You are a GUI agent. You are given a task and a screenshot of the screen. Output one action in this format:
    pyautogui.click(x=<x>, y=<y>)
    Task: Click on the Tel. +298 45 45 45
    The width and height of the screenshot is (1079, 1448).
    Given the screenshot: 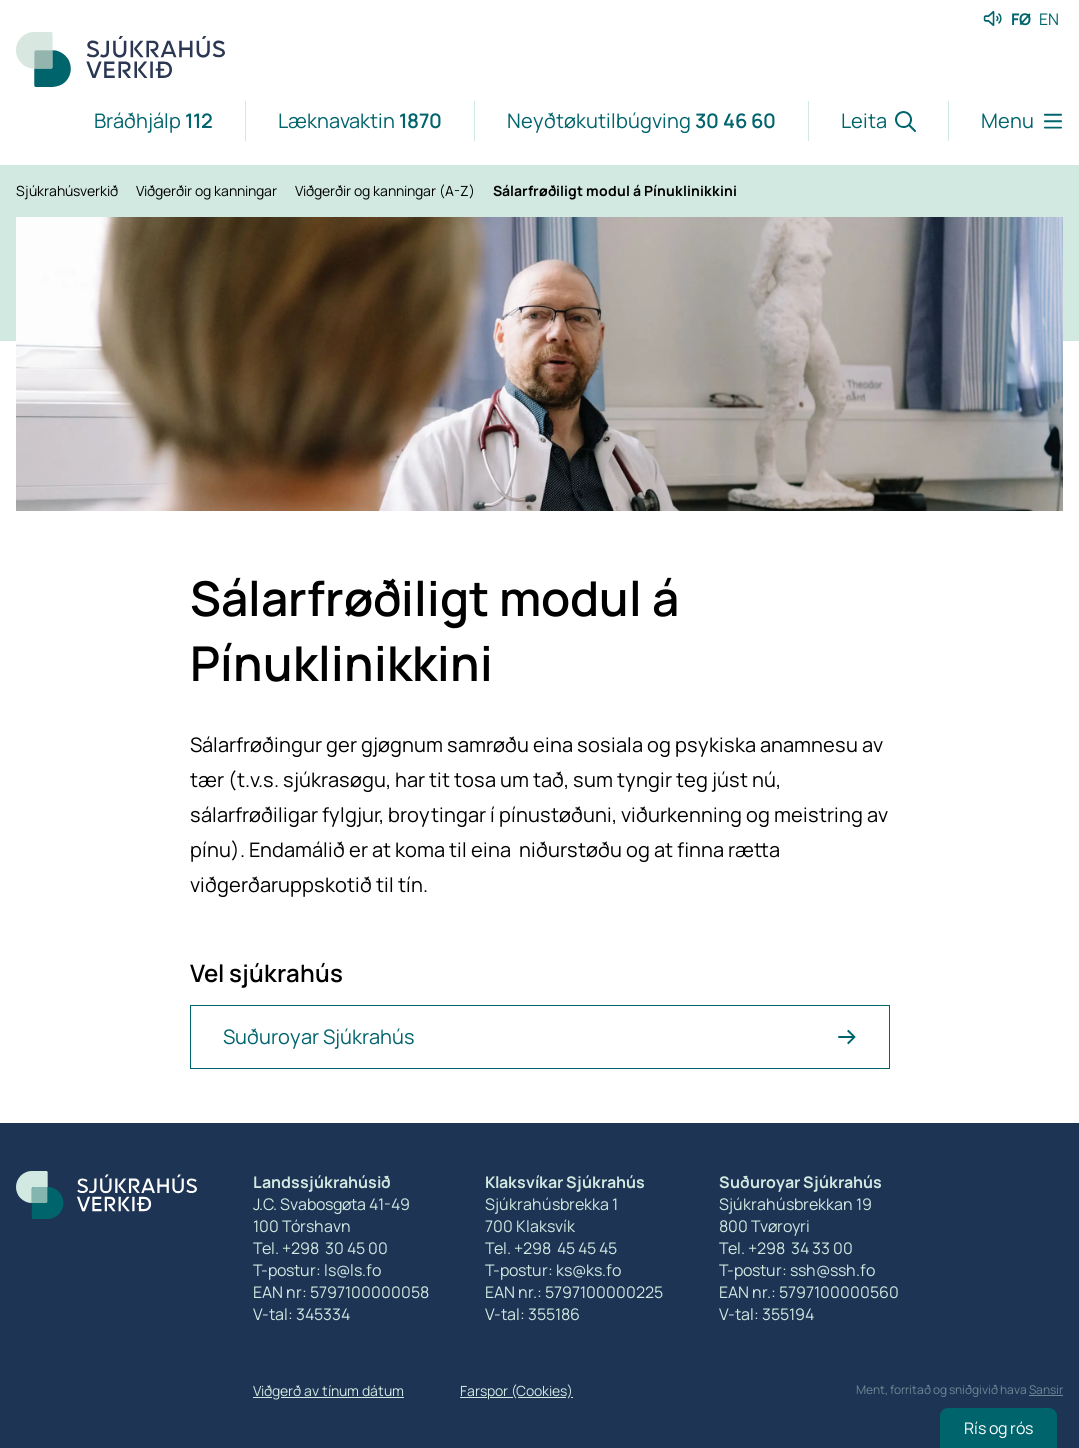 What is the action you would take?
    pyautogui.click(x=551, y=1248)
    